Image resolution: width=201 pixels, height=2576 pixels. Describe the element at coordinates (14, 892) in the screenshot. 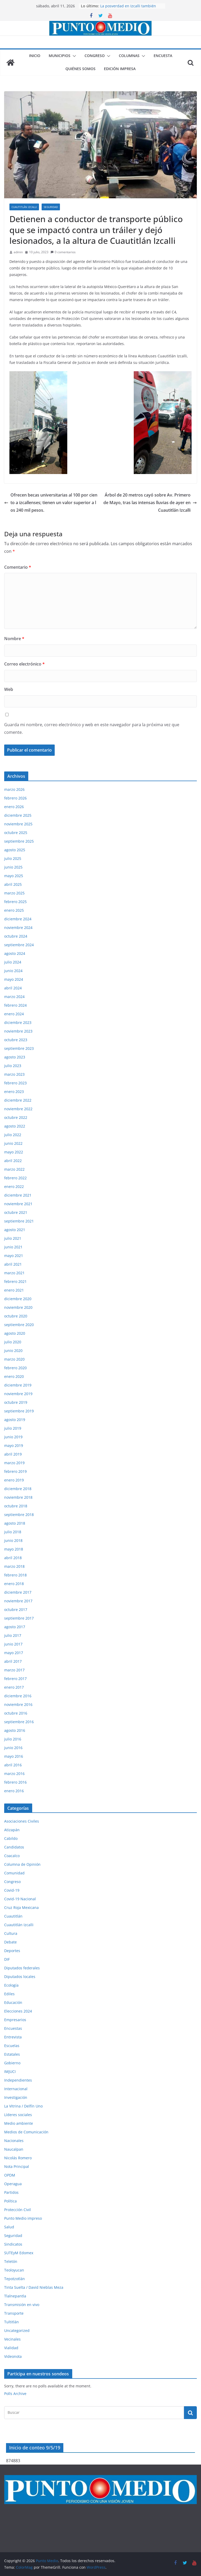

I see `marzo 2025` at that location.